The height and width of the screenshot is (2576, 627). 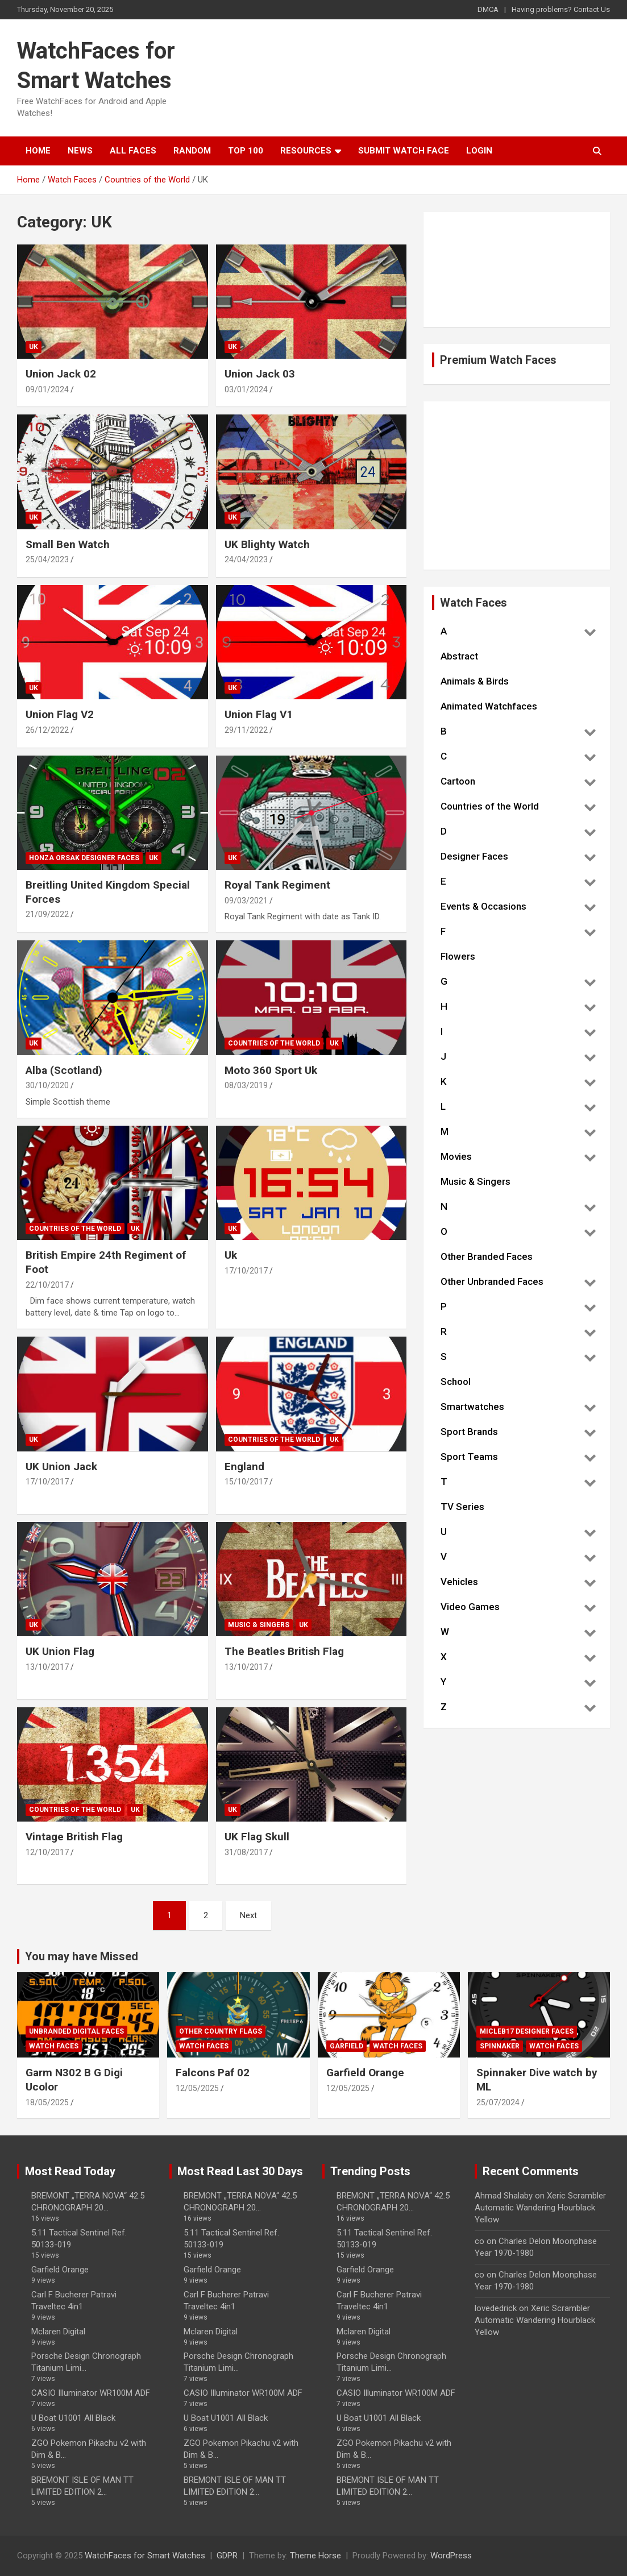 What do you see at coordinates (68, 544) in the screenshot?
I see `Small Ben Watch` at bounding box center [68, 544].